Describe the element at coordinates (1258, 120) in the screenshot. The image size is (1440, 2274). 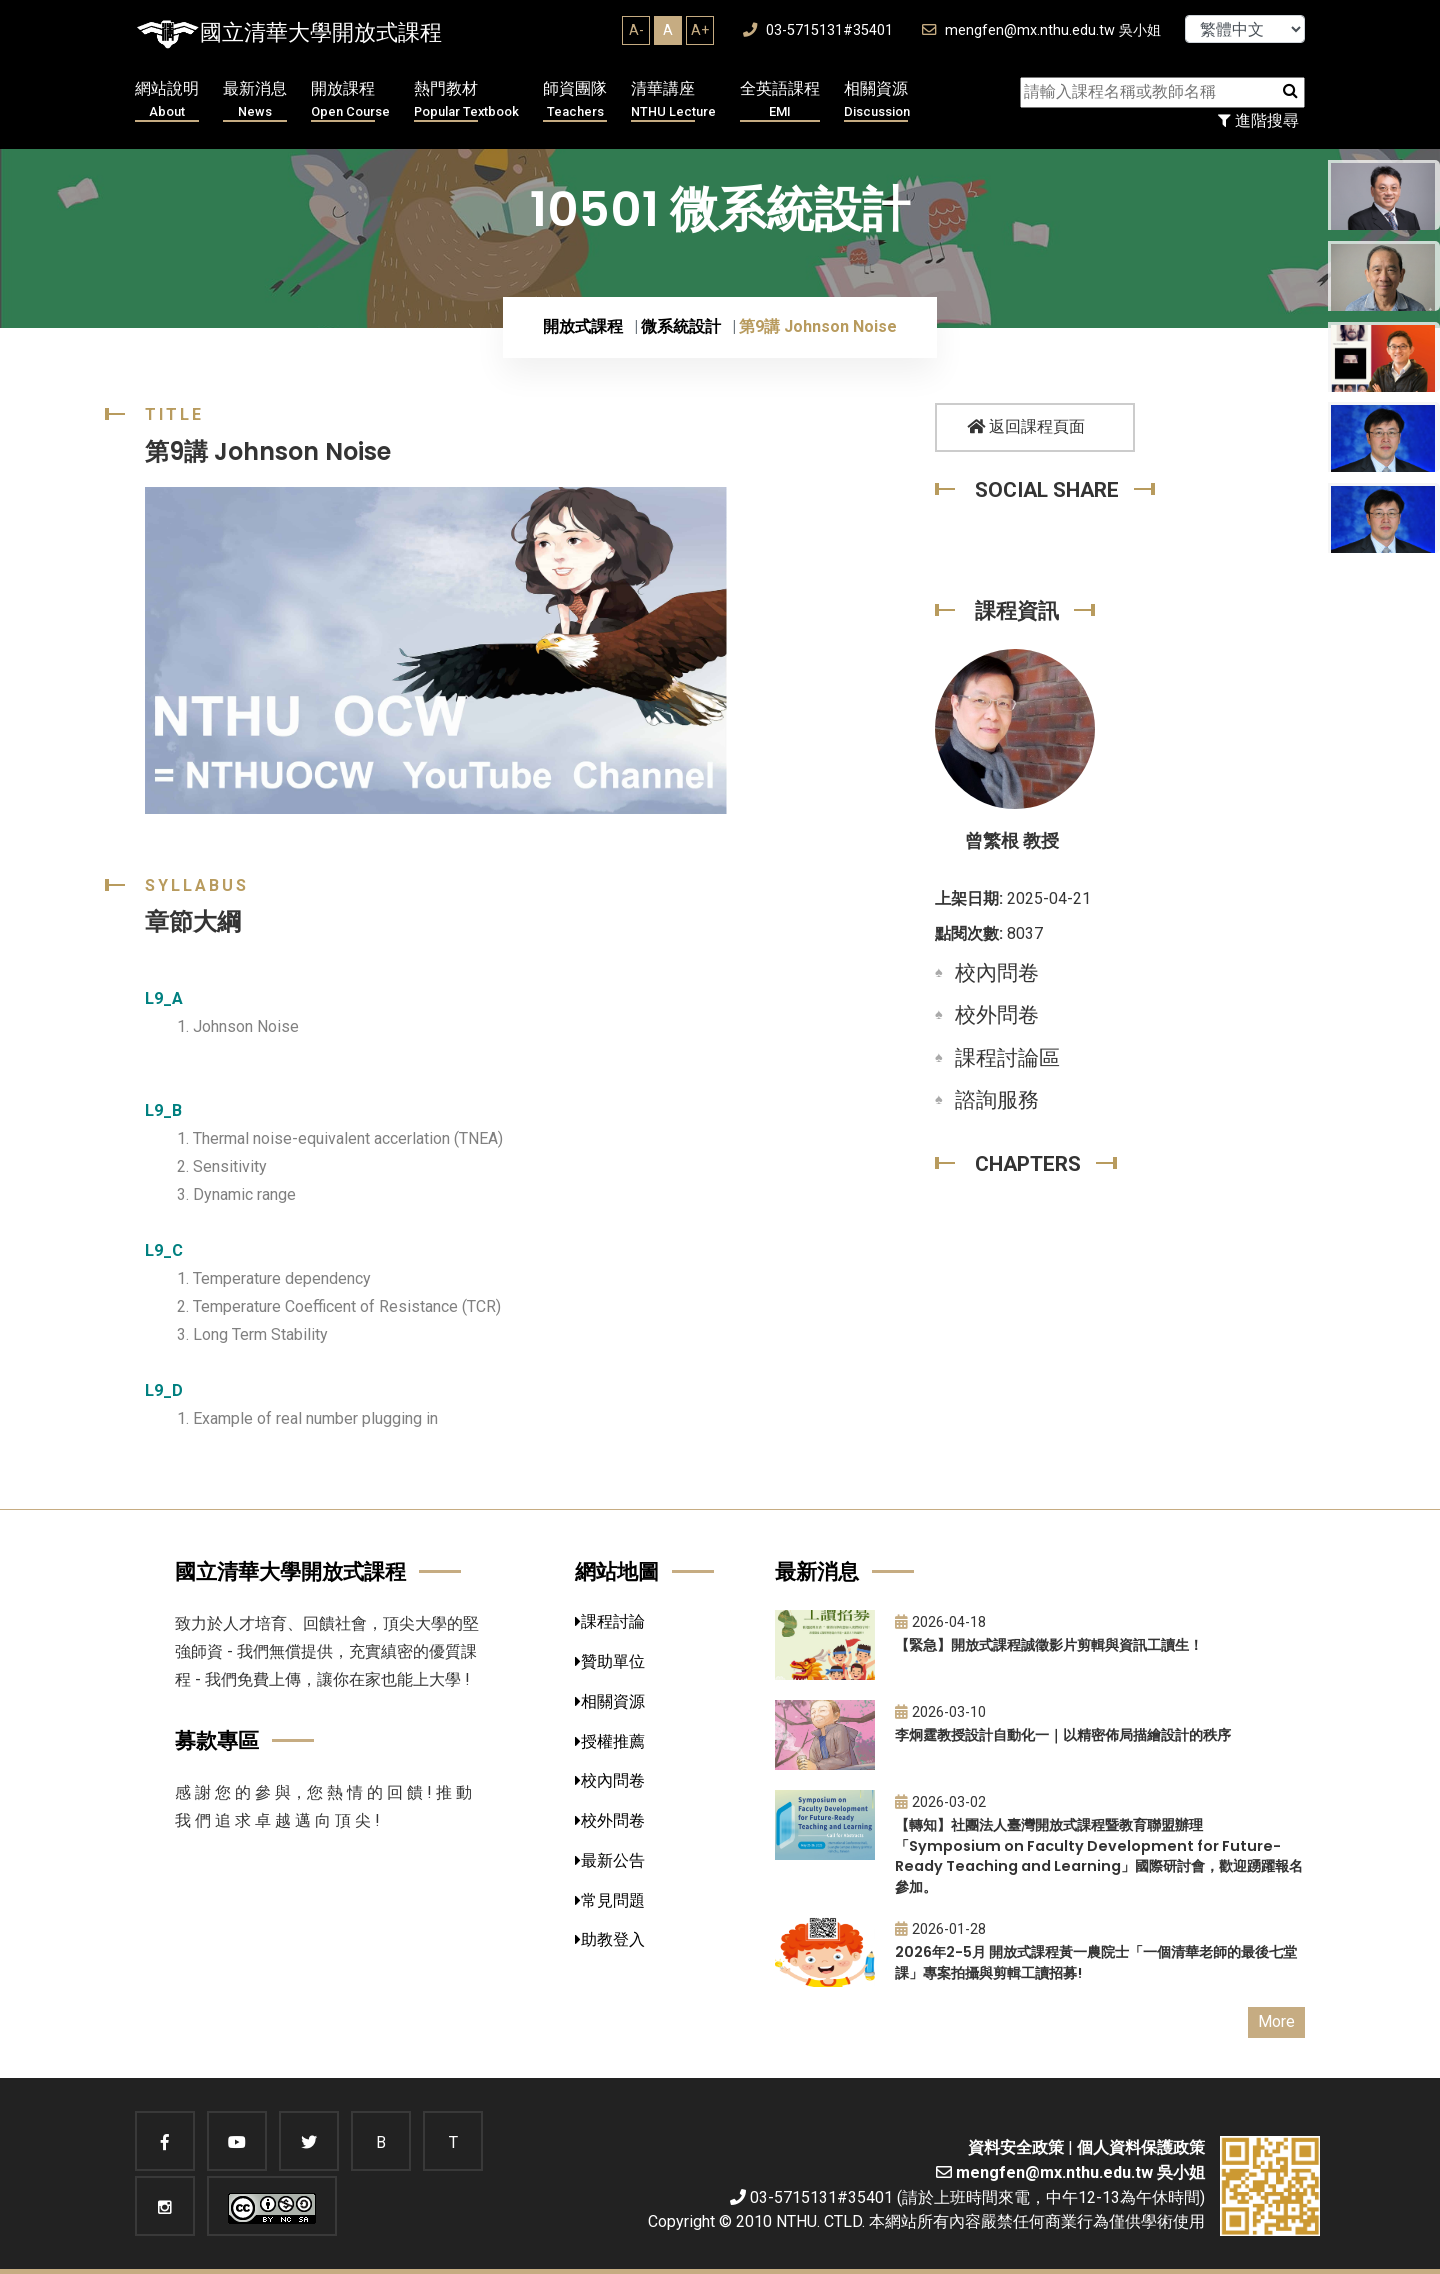
I see `進階搜尋` at that location.